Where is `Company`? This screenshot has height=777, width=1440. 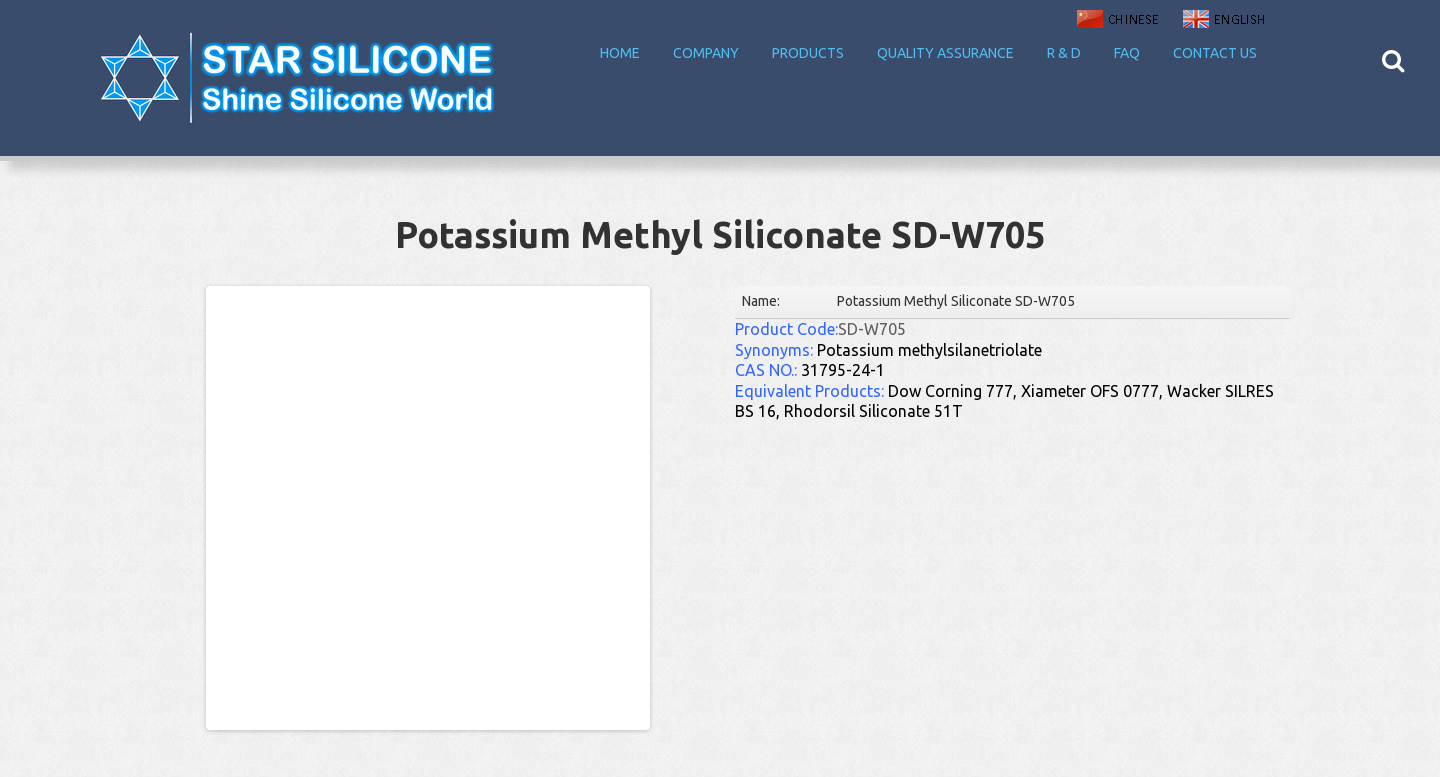 Company is located at coordinates (706, 53).